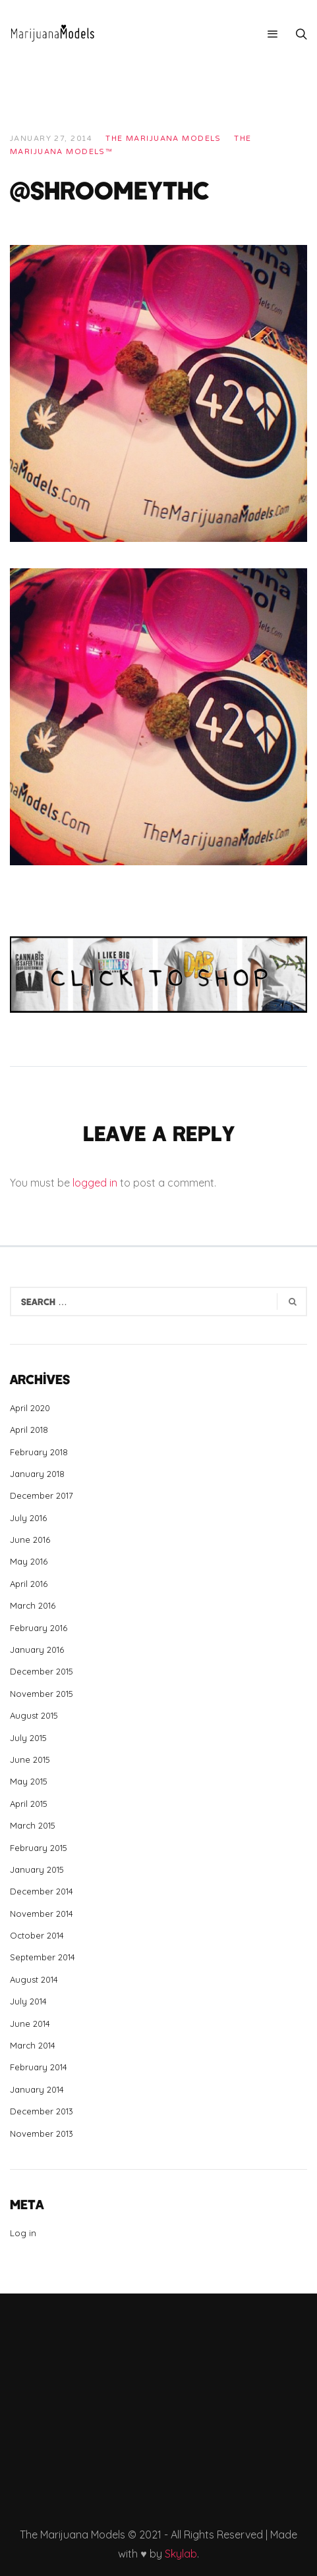 Image resolution: width=317 pixels, height=2576 pixels. Describe the element at coordinates (28, 2001) in the screenshot. I see `July 2014` at that location.